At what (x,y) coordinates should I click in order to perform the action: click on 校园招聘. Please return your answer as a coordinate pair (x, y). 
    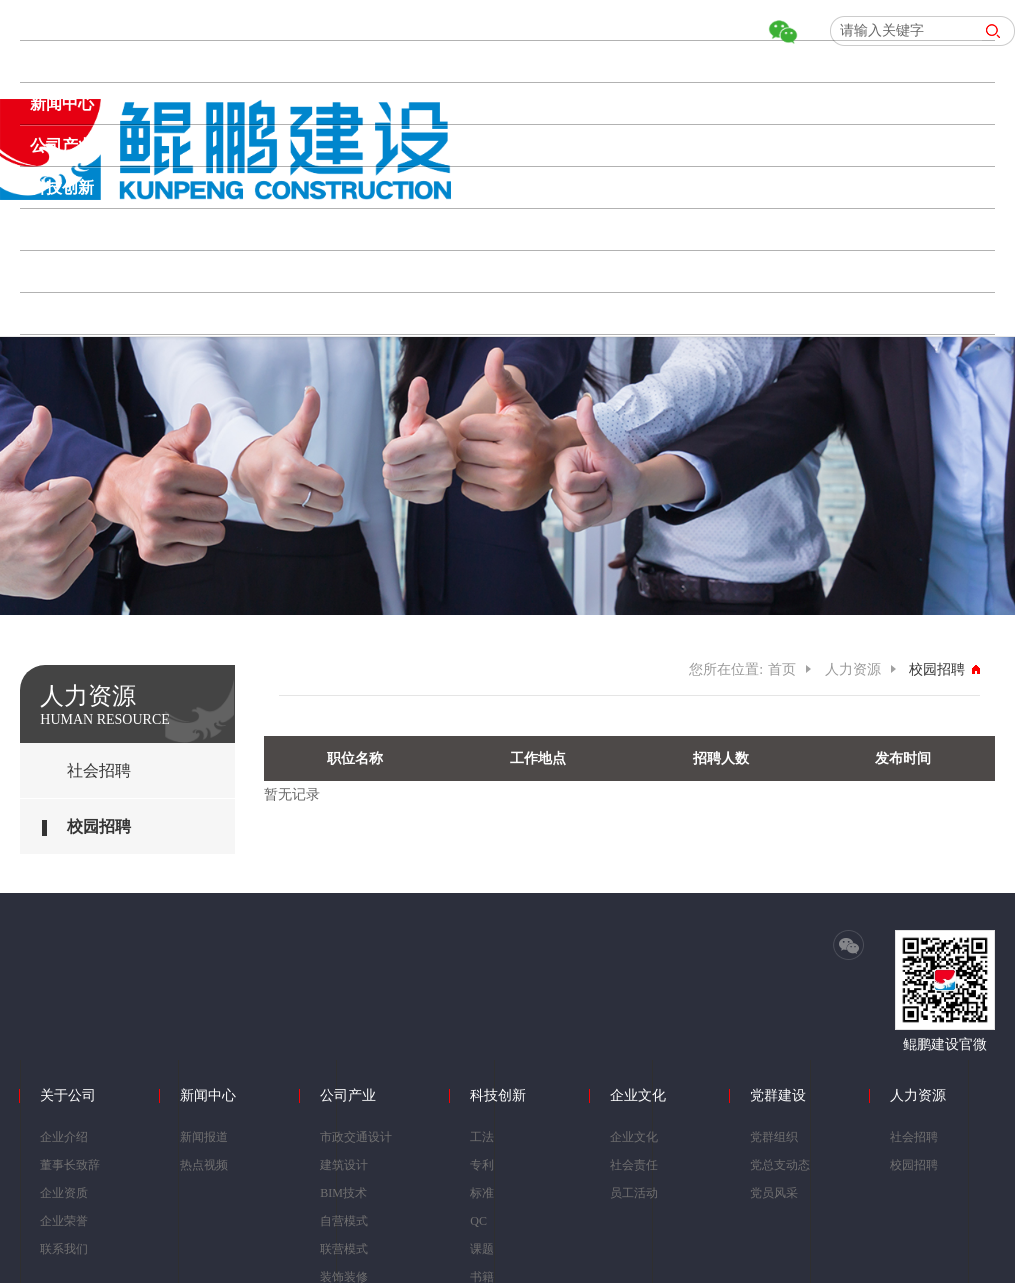
    Looking at the image, I should click on (99, 826).